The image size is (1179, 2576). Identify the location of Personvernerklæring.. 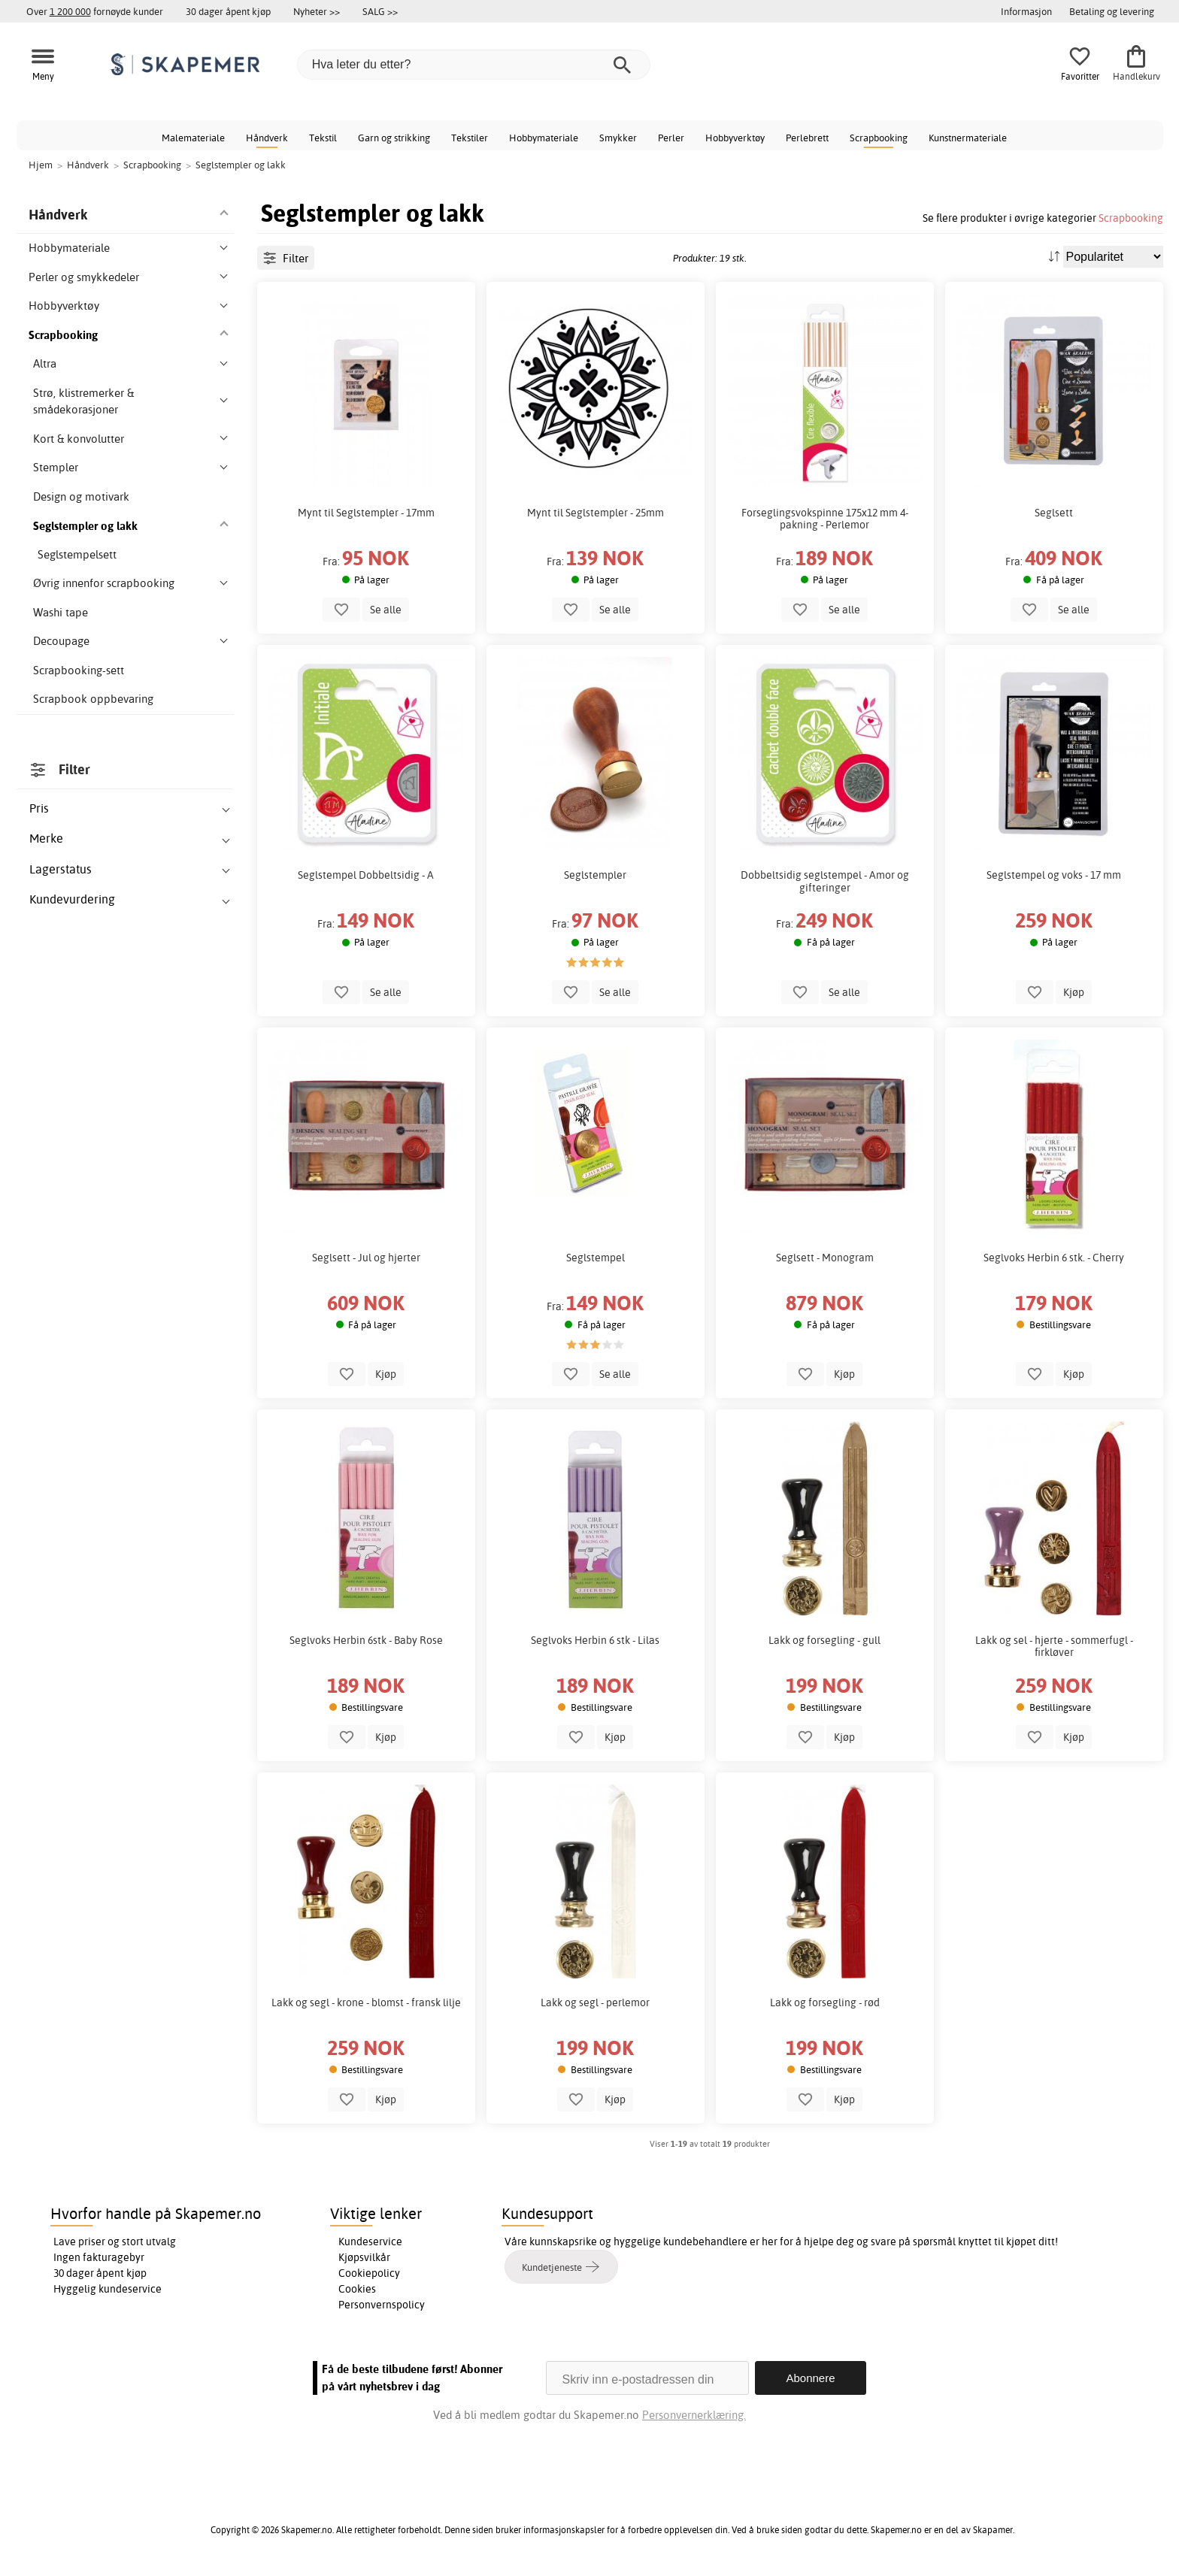
(694, 2415).